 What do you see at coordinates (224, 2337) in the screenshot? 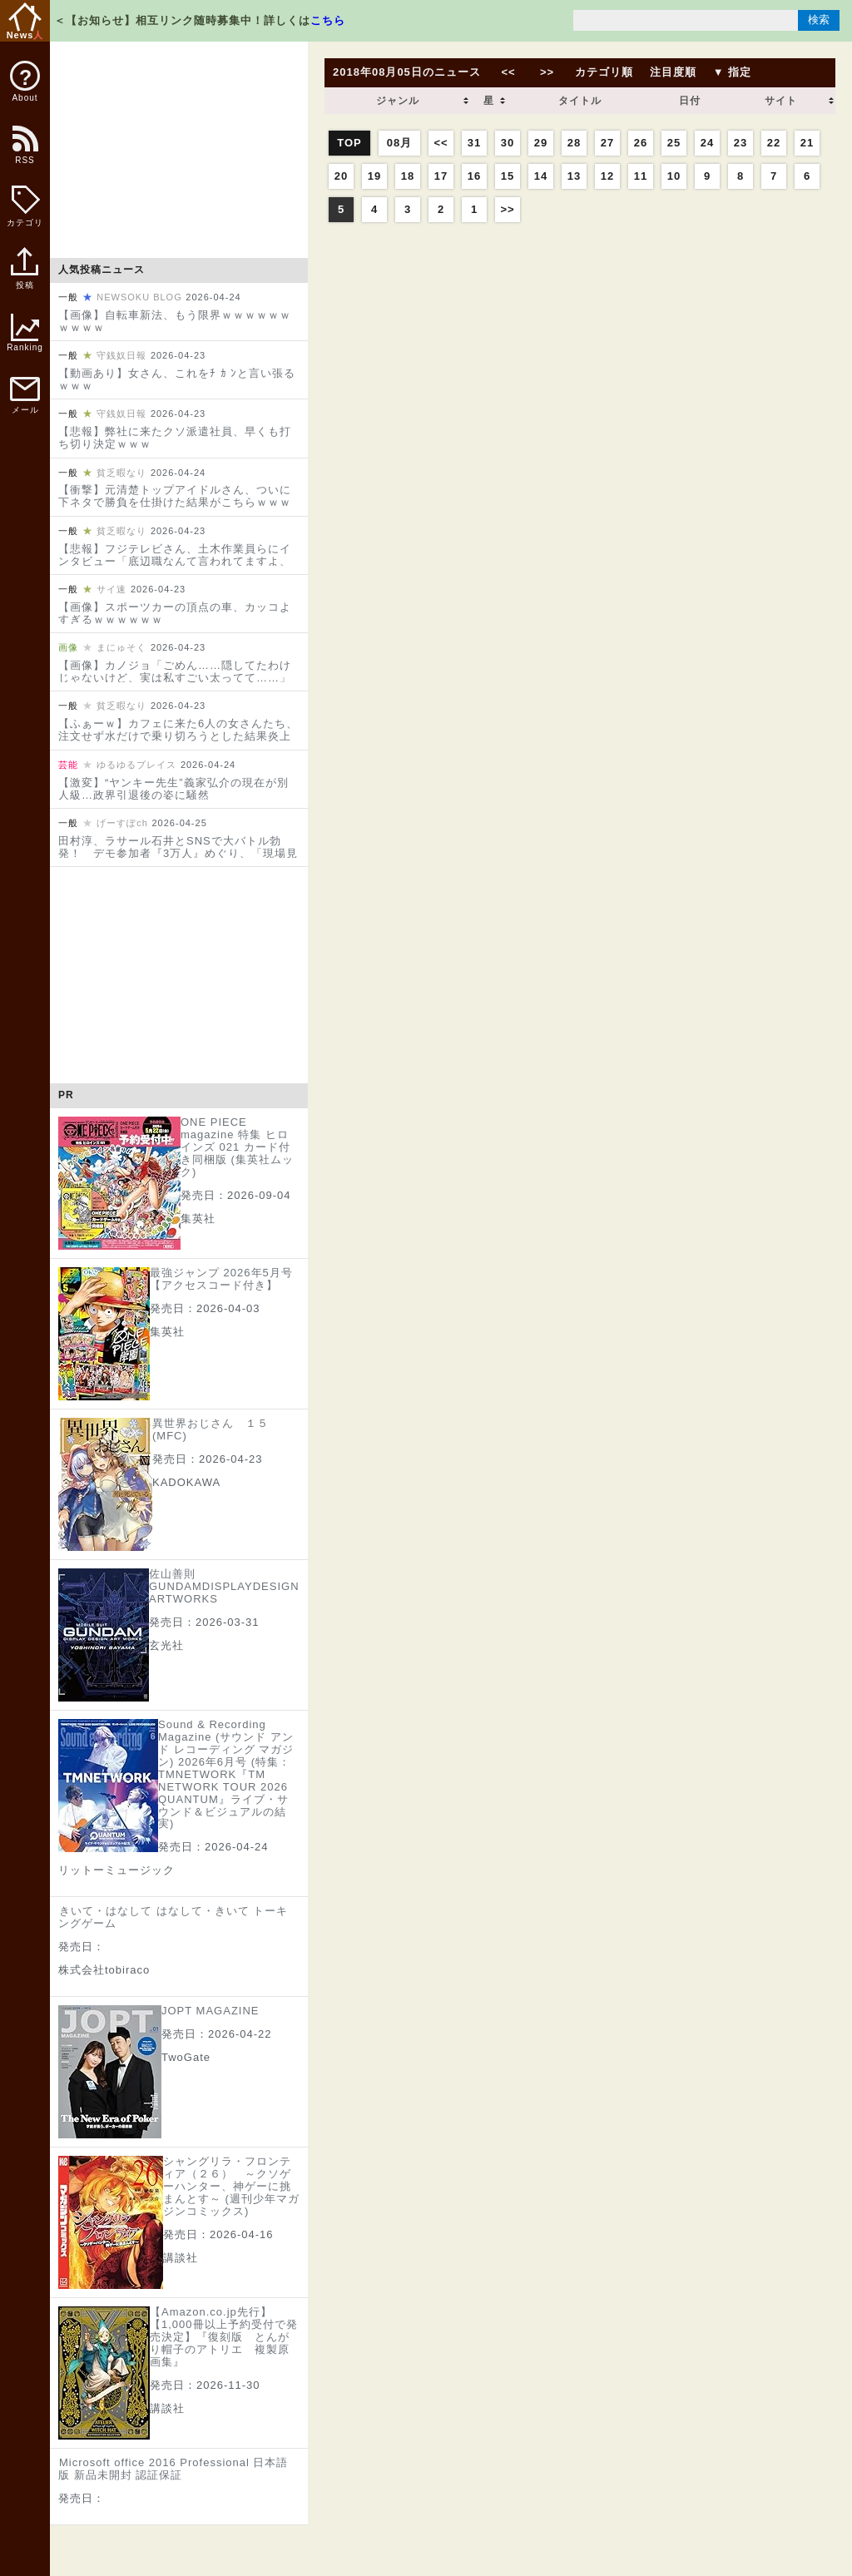
I see `【Amazon.co.jp先行】【1,000冊以上予約受付で発売決定】『復刻版 とんがり帽子のアトリエ 複製原画集』` at bounding box center [224, 2337].